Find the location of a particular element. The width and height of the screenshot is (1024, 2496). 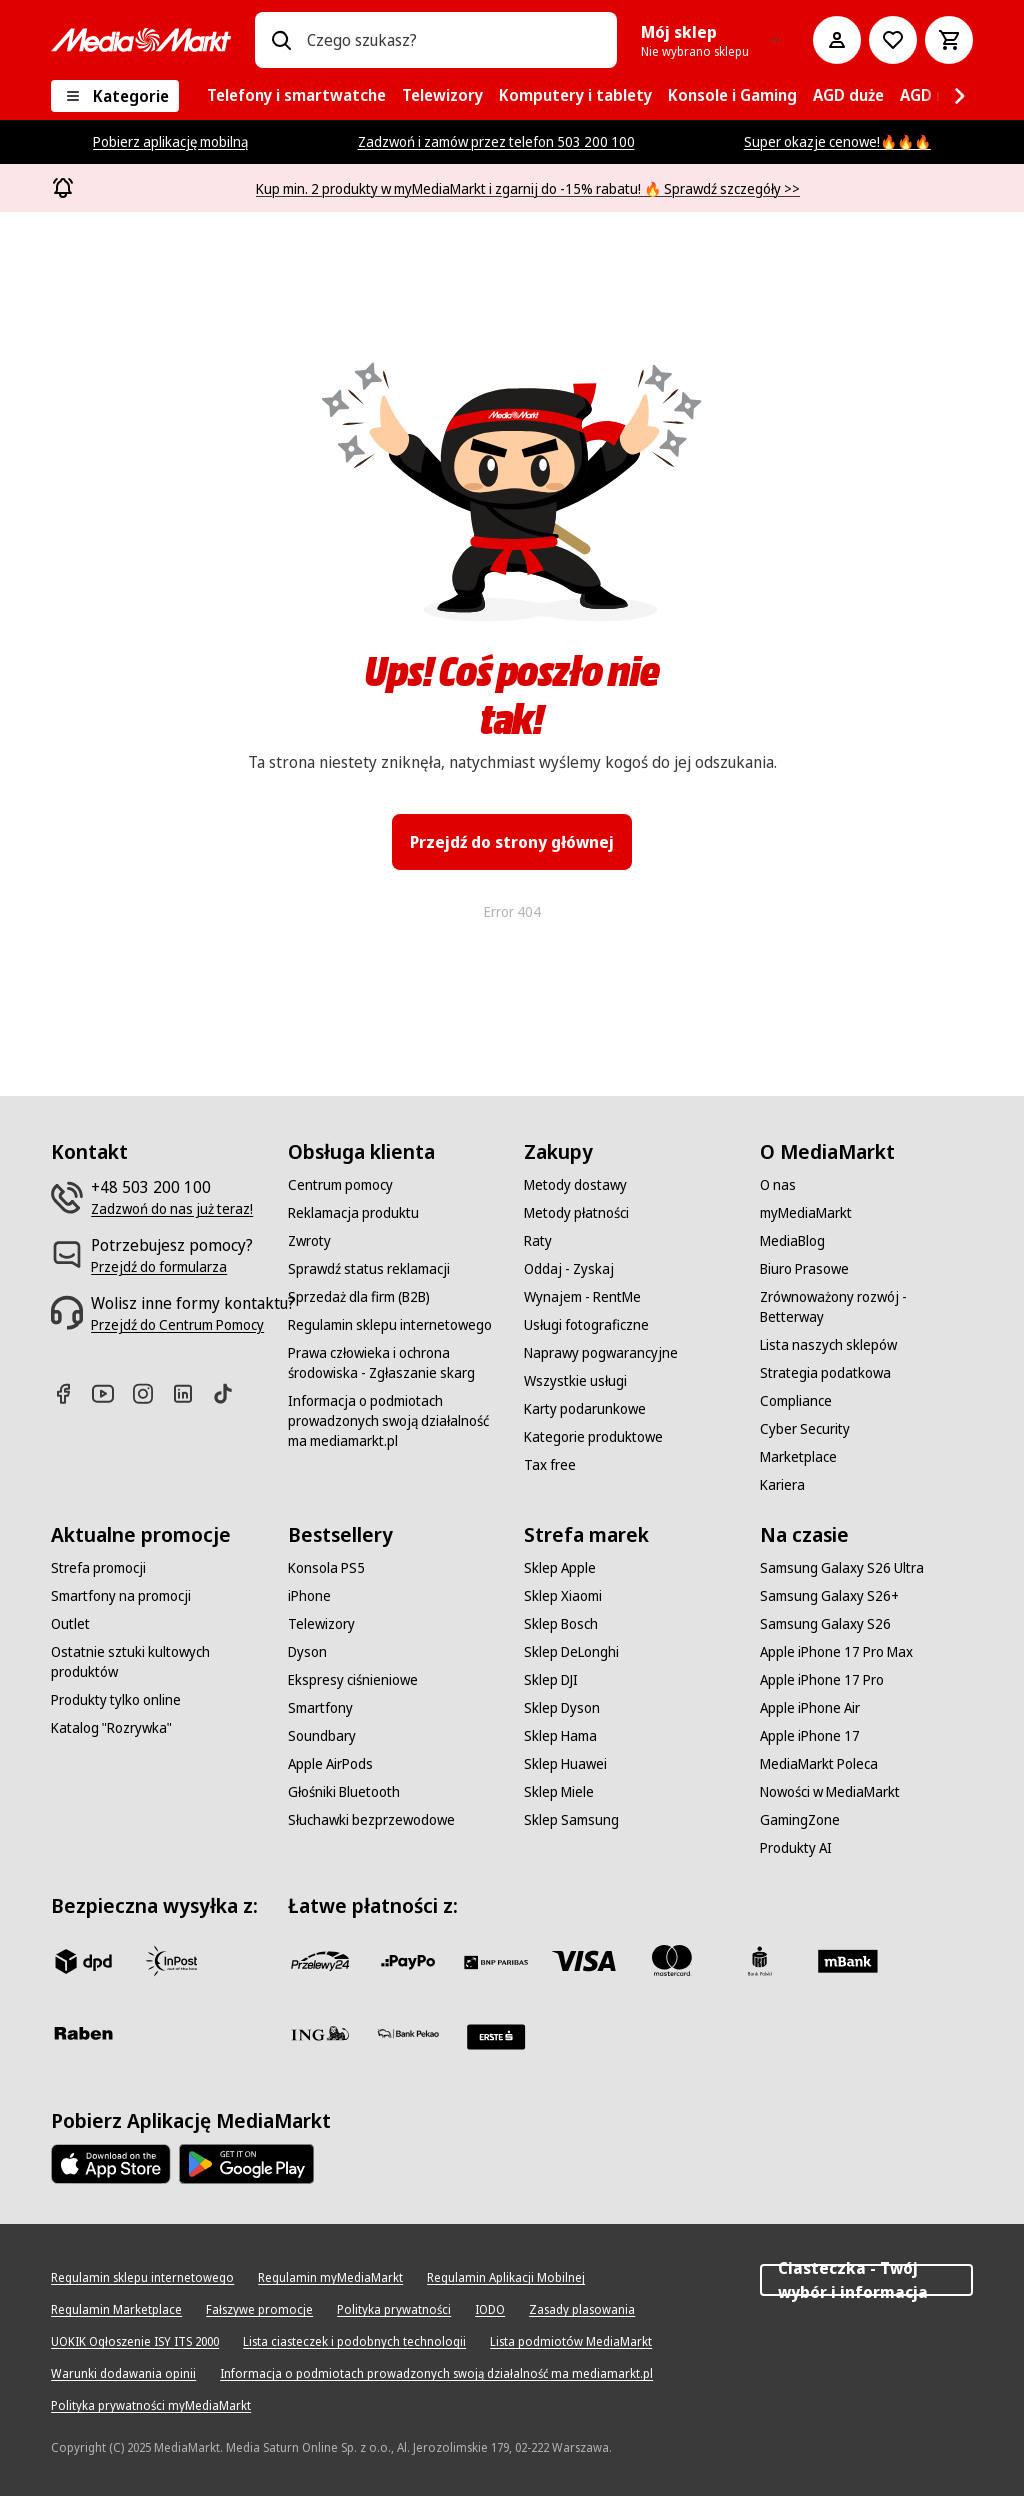

[Polityka prywatności myMediaMarkt] is located at coordinates (151, 2406).